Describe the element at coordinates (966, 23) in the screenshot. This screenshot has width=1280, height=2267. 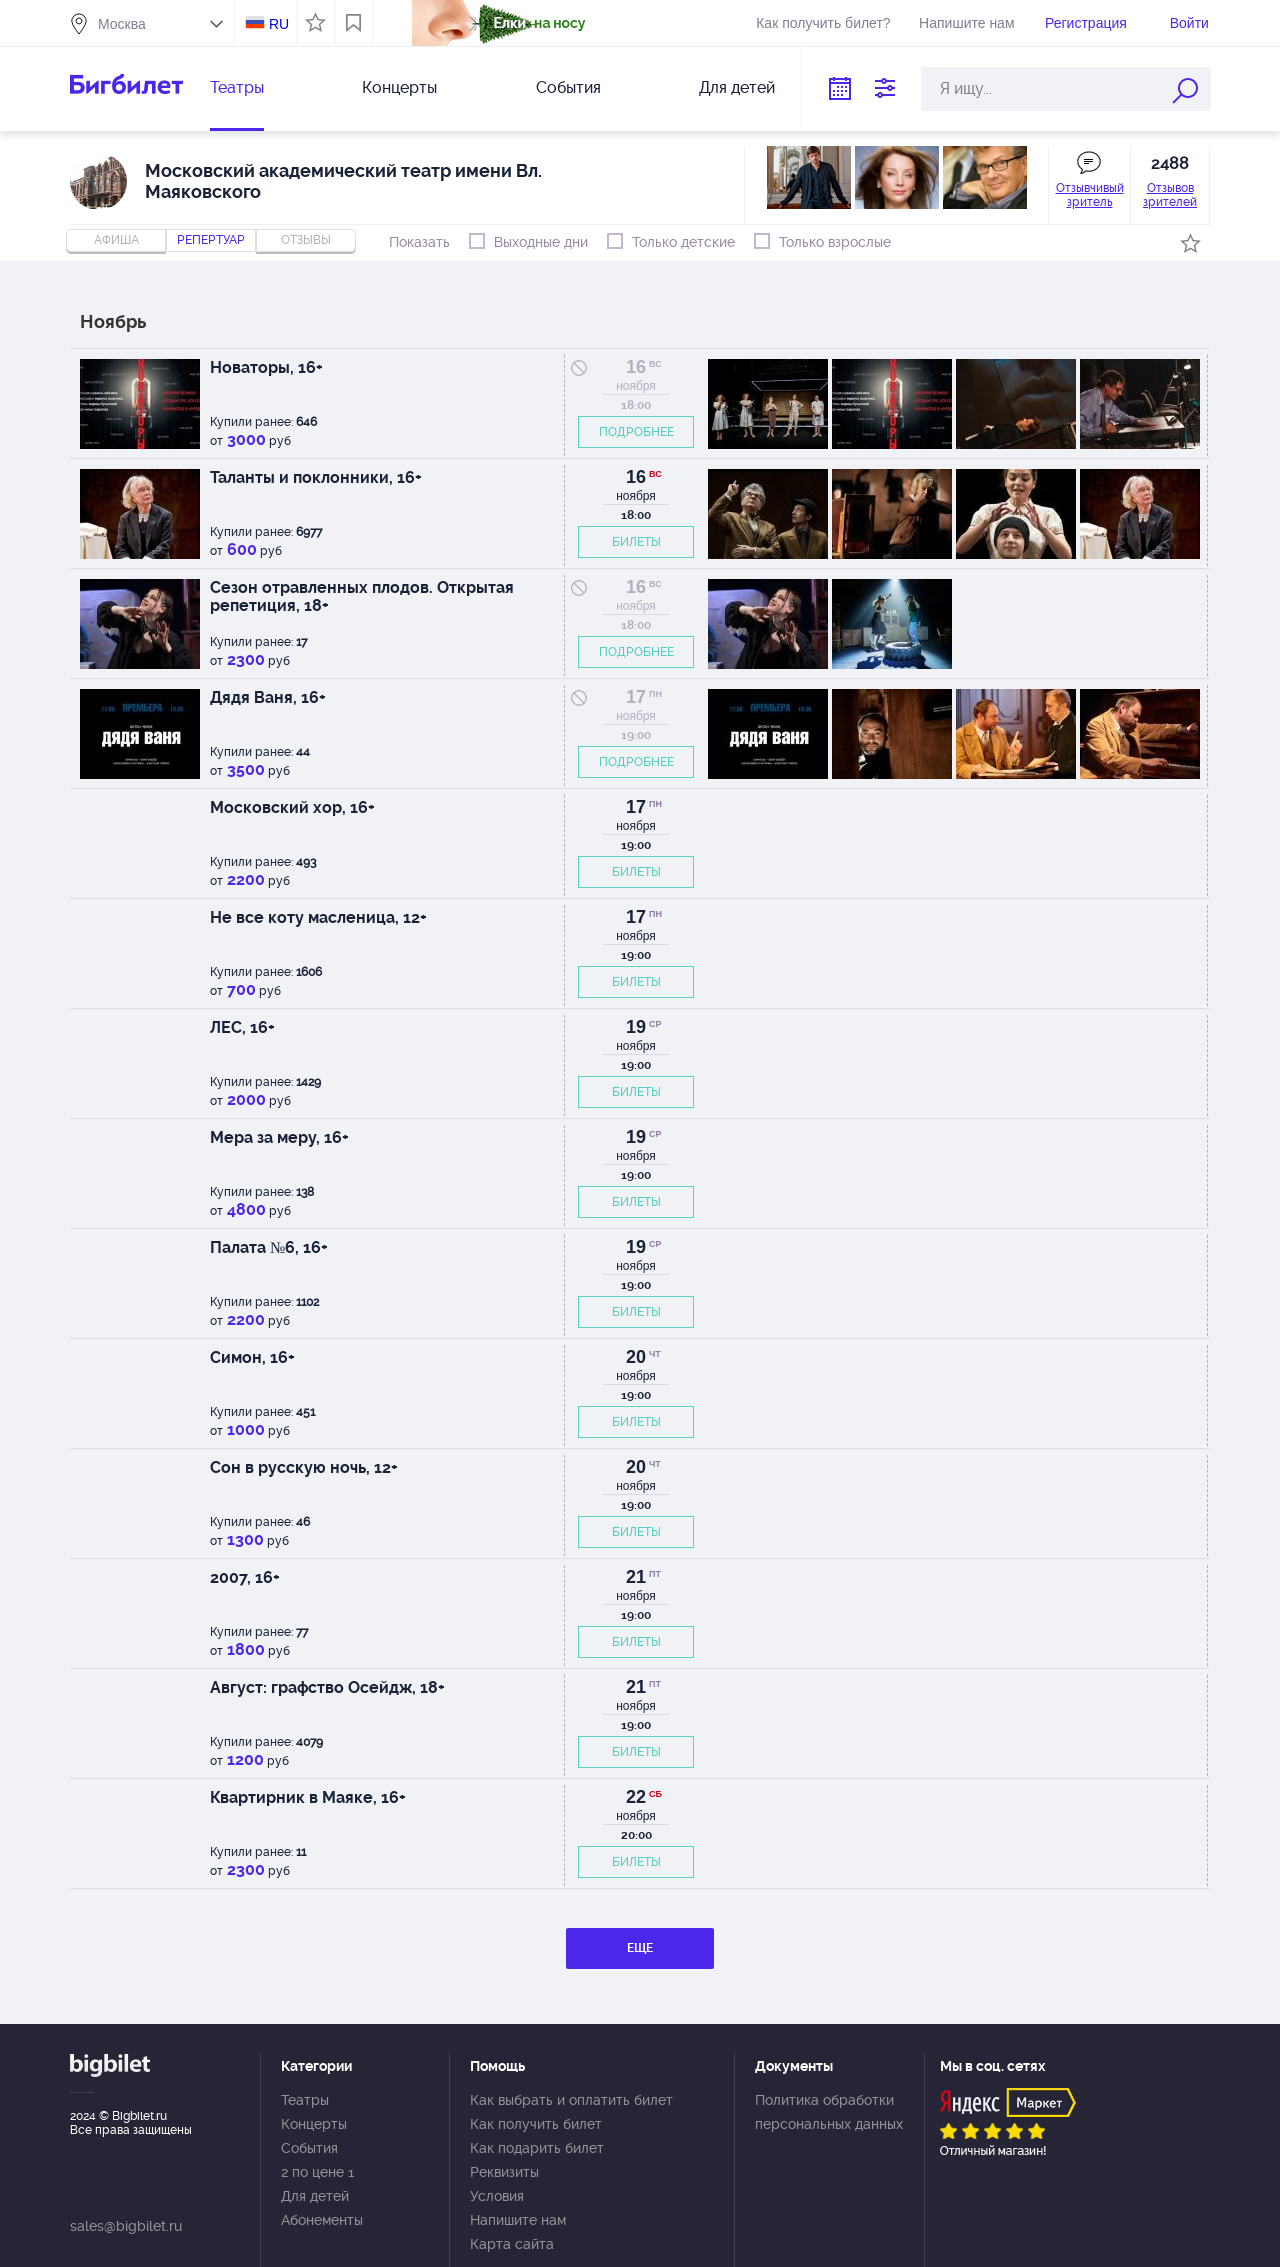
I see `Напишите нам` at that location.